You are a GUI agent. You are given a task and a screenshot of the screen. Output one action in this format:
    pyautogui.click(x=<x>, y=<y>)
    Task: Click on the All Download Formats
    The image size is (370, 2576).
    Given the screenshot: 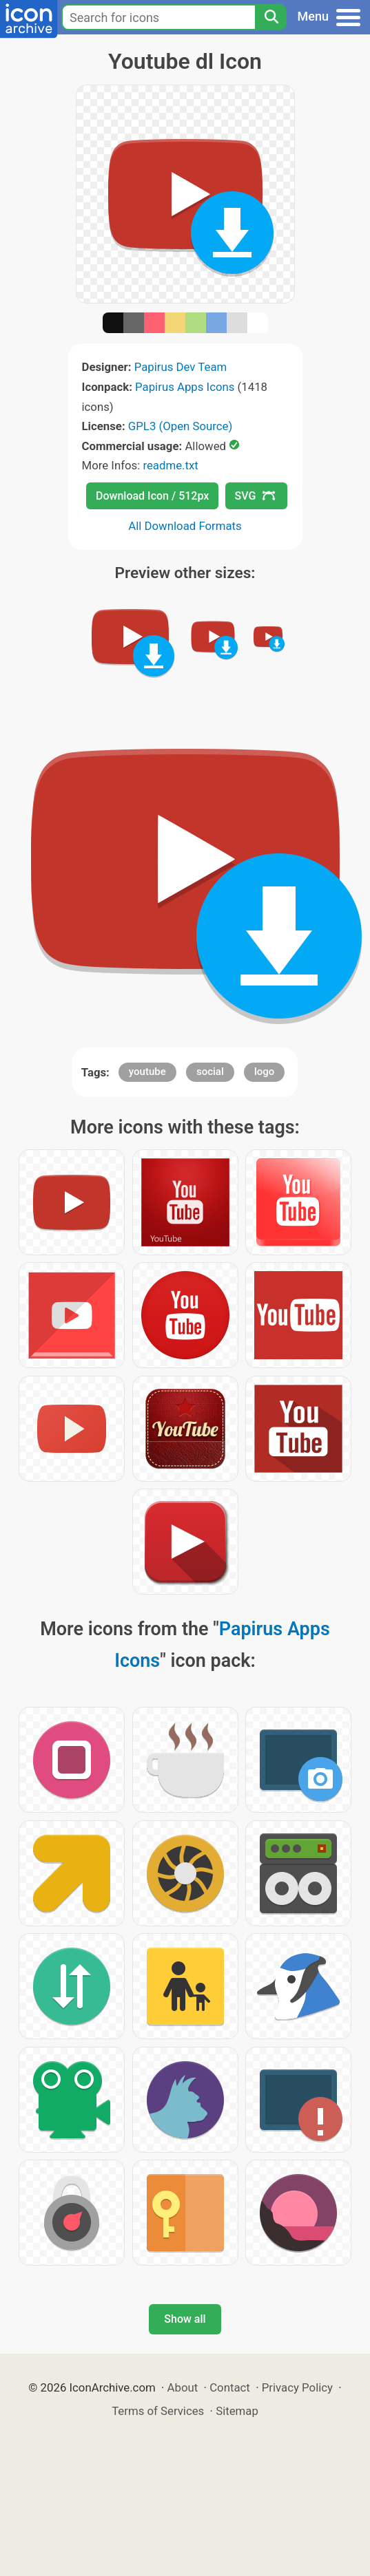 What is the action you would take?
    pyautogui.click(x=185, y=526)
    